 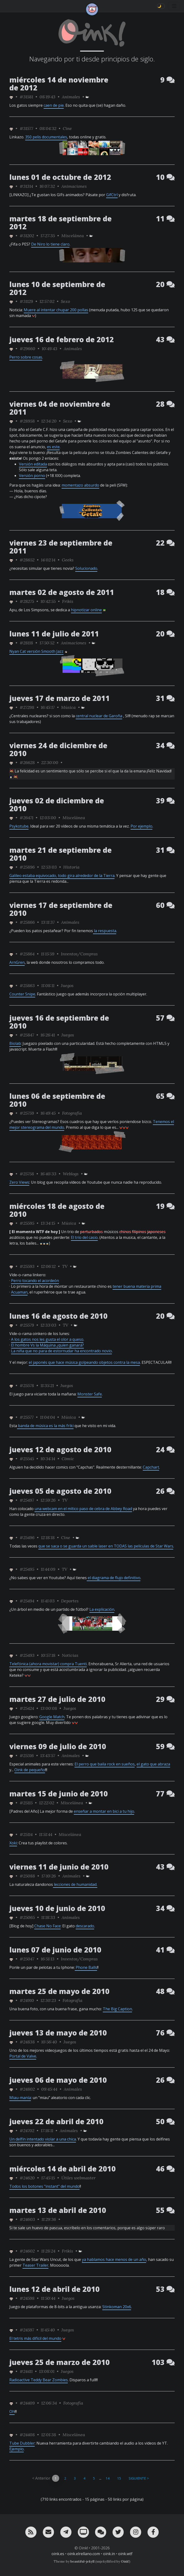 I want to click on #25494 [permalink], so click(x=27, y=1601).